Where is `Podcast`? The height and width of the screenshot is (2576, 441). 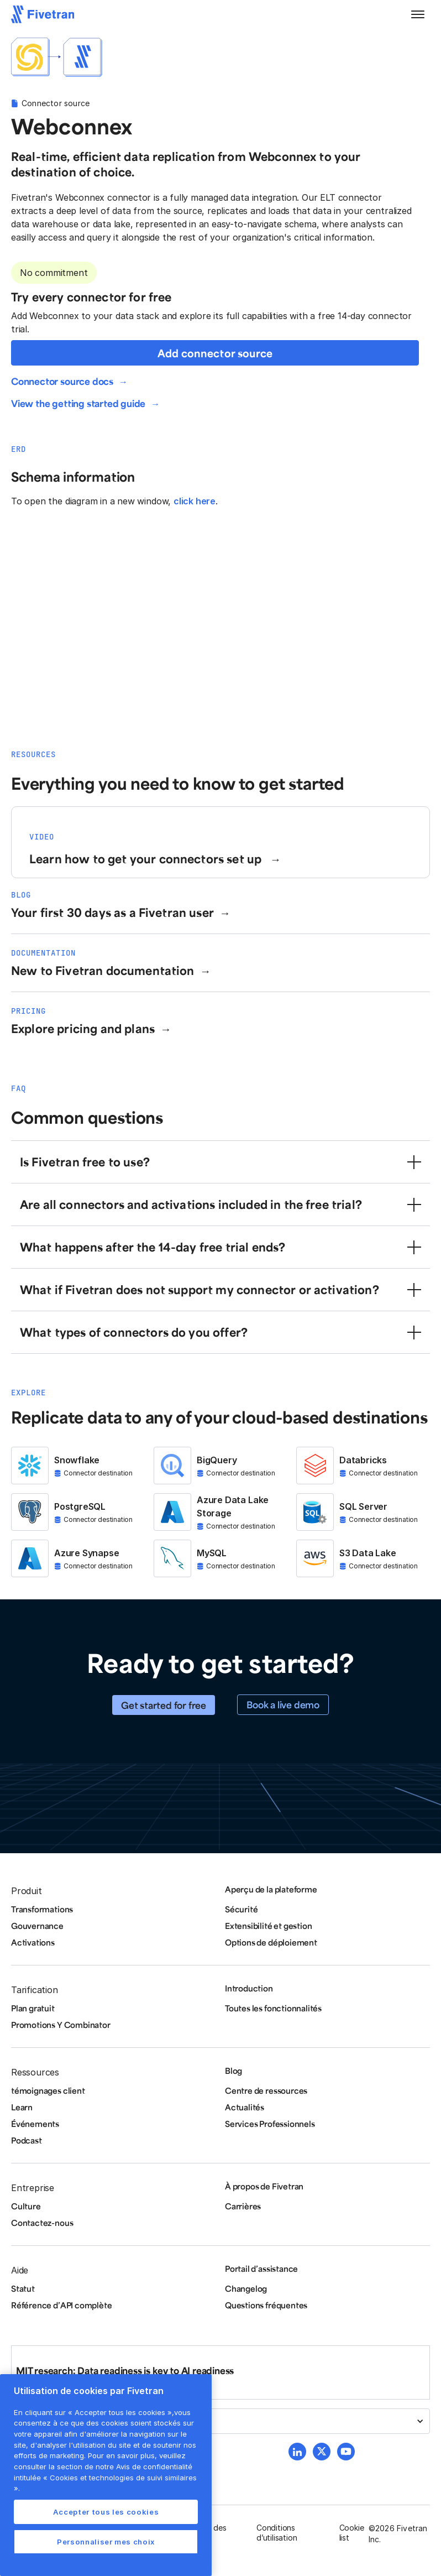
Podcast is located at coordinates (26, 2140).